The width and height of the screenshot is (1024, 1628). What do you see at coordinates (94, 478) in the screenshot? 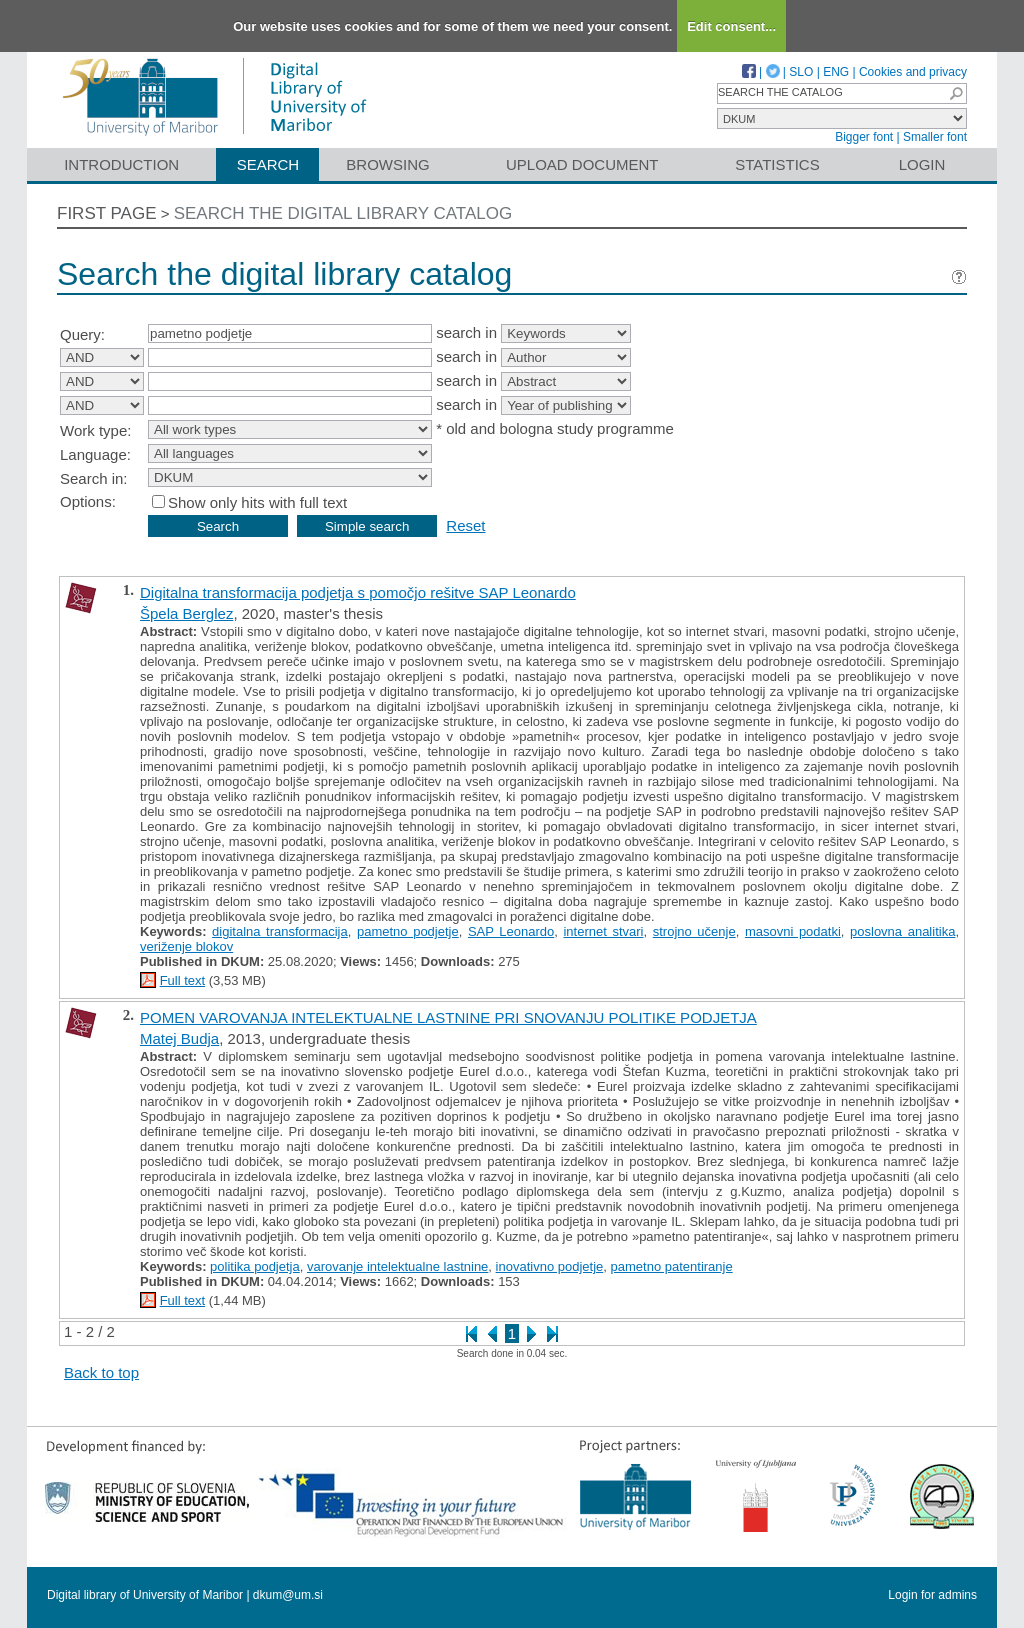
I see `Search in:` at bounding box center [94, 478].